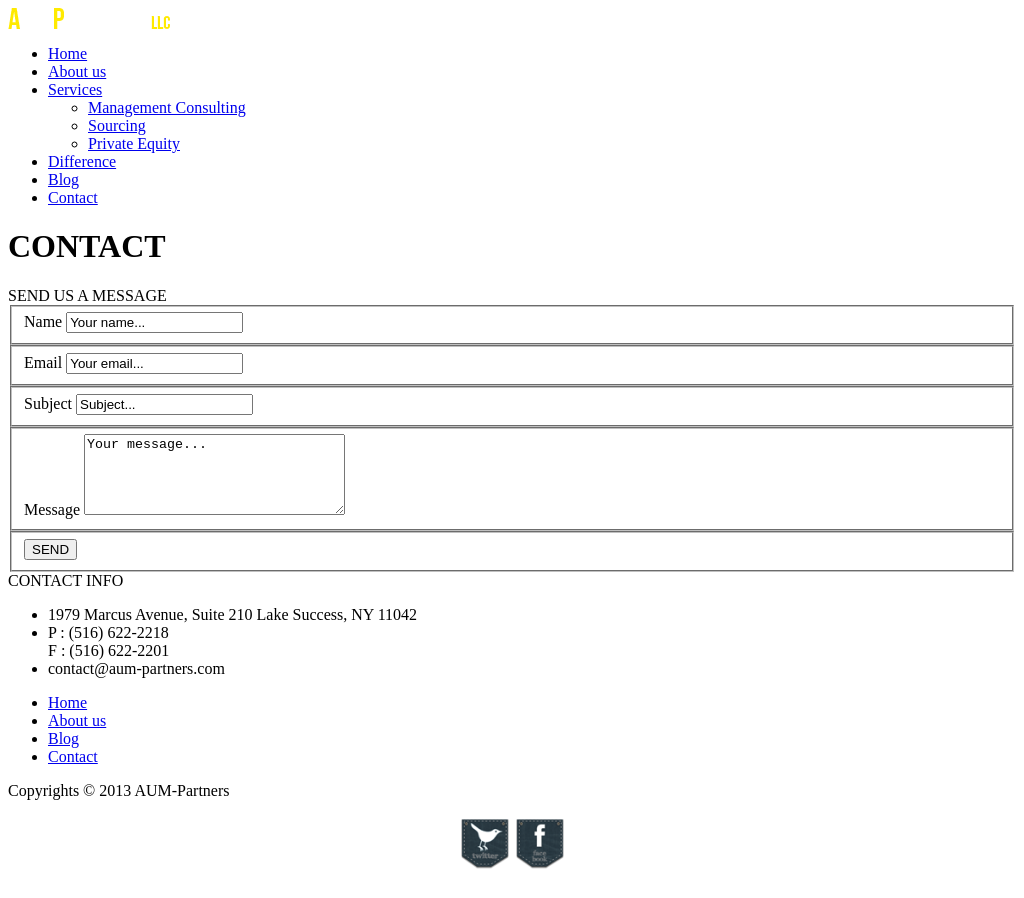 Image resolution: width=1024 pixels, height=898 pixels. I want to click on Subject, so click(48, 403).